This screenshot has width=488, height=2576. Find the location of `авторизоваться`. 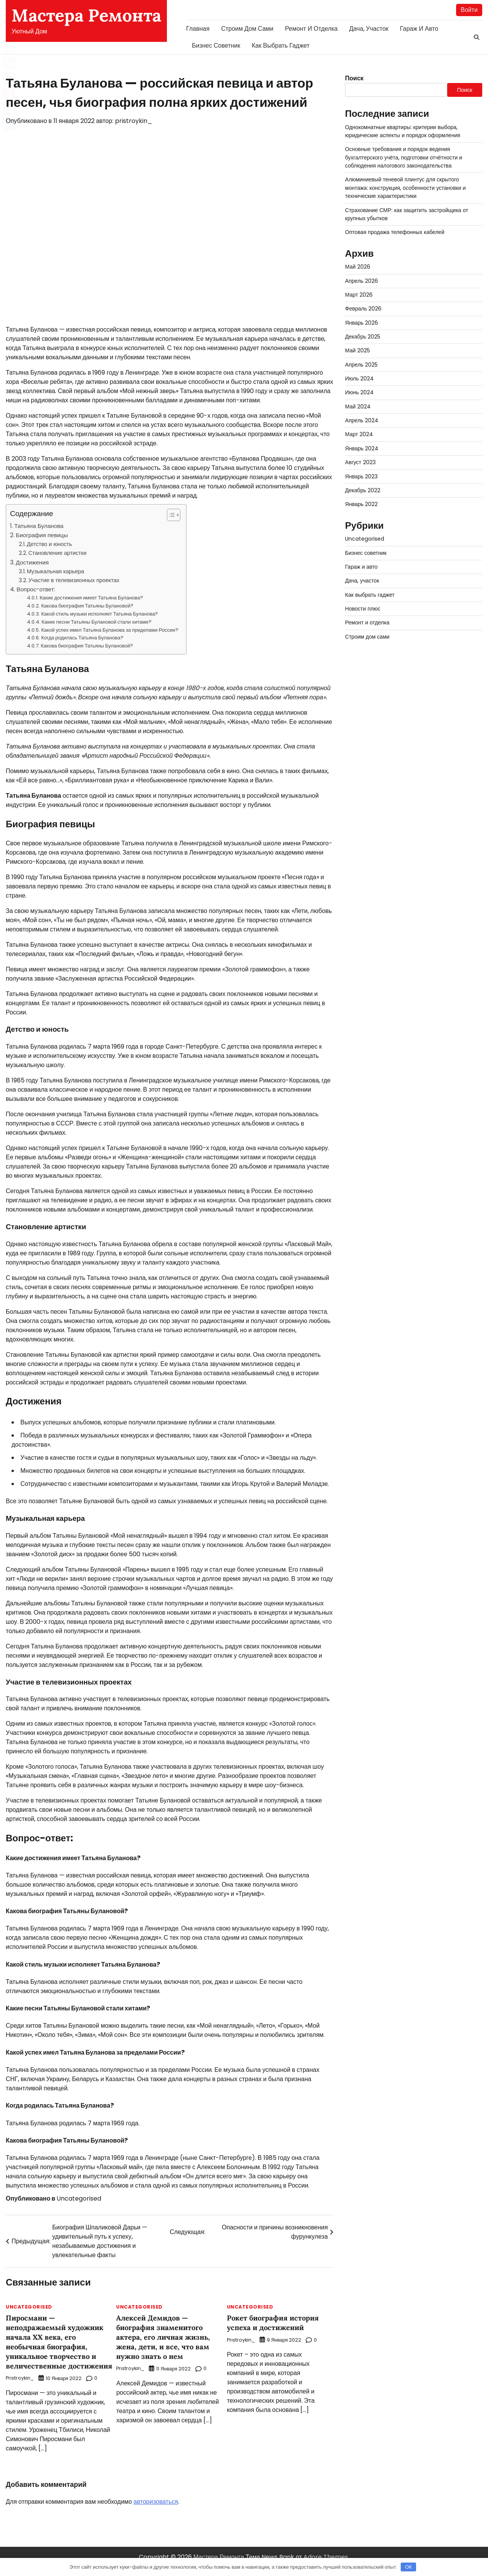

авторизоваться is located at coordinates (155, 2510).